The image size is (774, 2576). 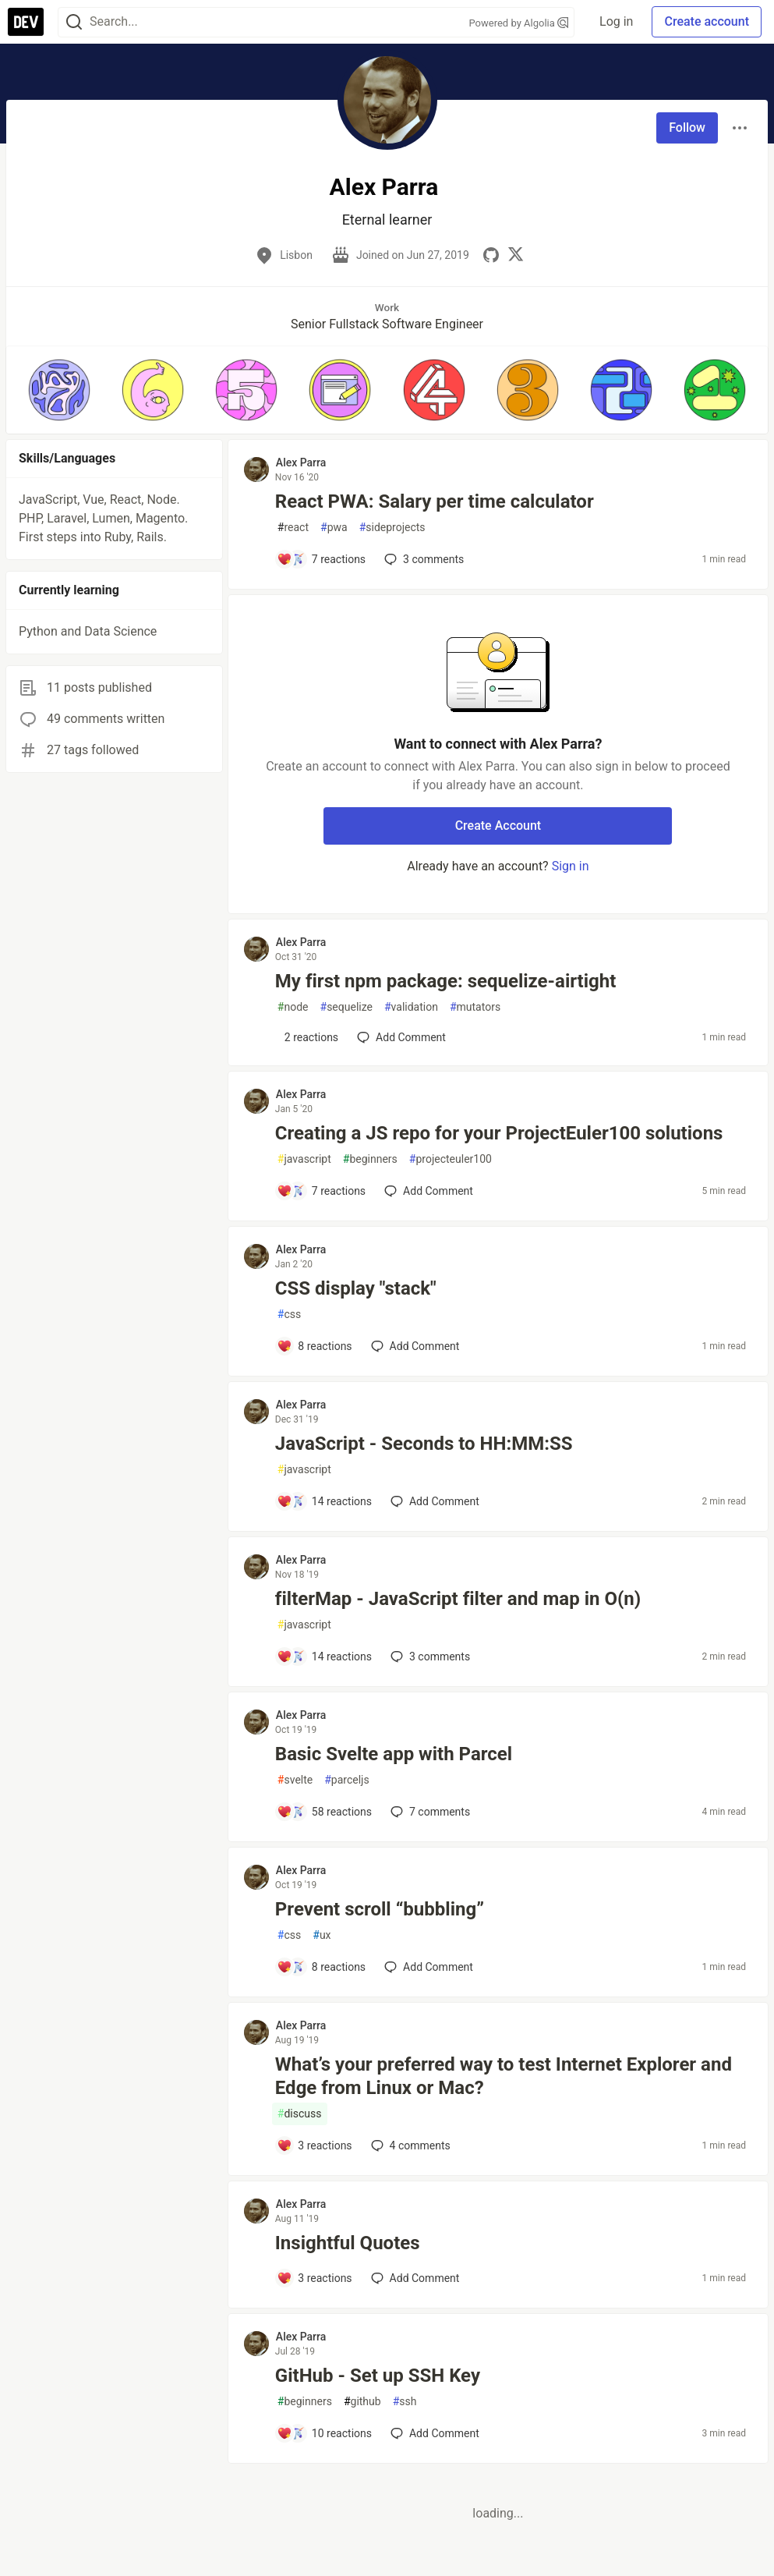 What do you see at coordinates (25, 21) in the screenshot?
I see `[DEV Community Home]` at bounding box center [25, 21].